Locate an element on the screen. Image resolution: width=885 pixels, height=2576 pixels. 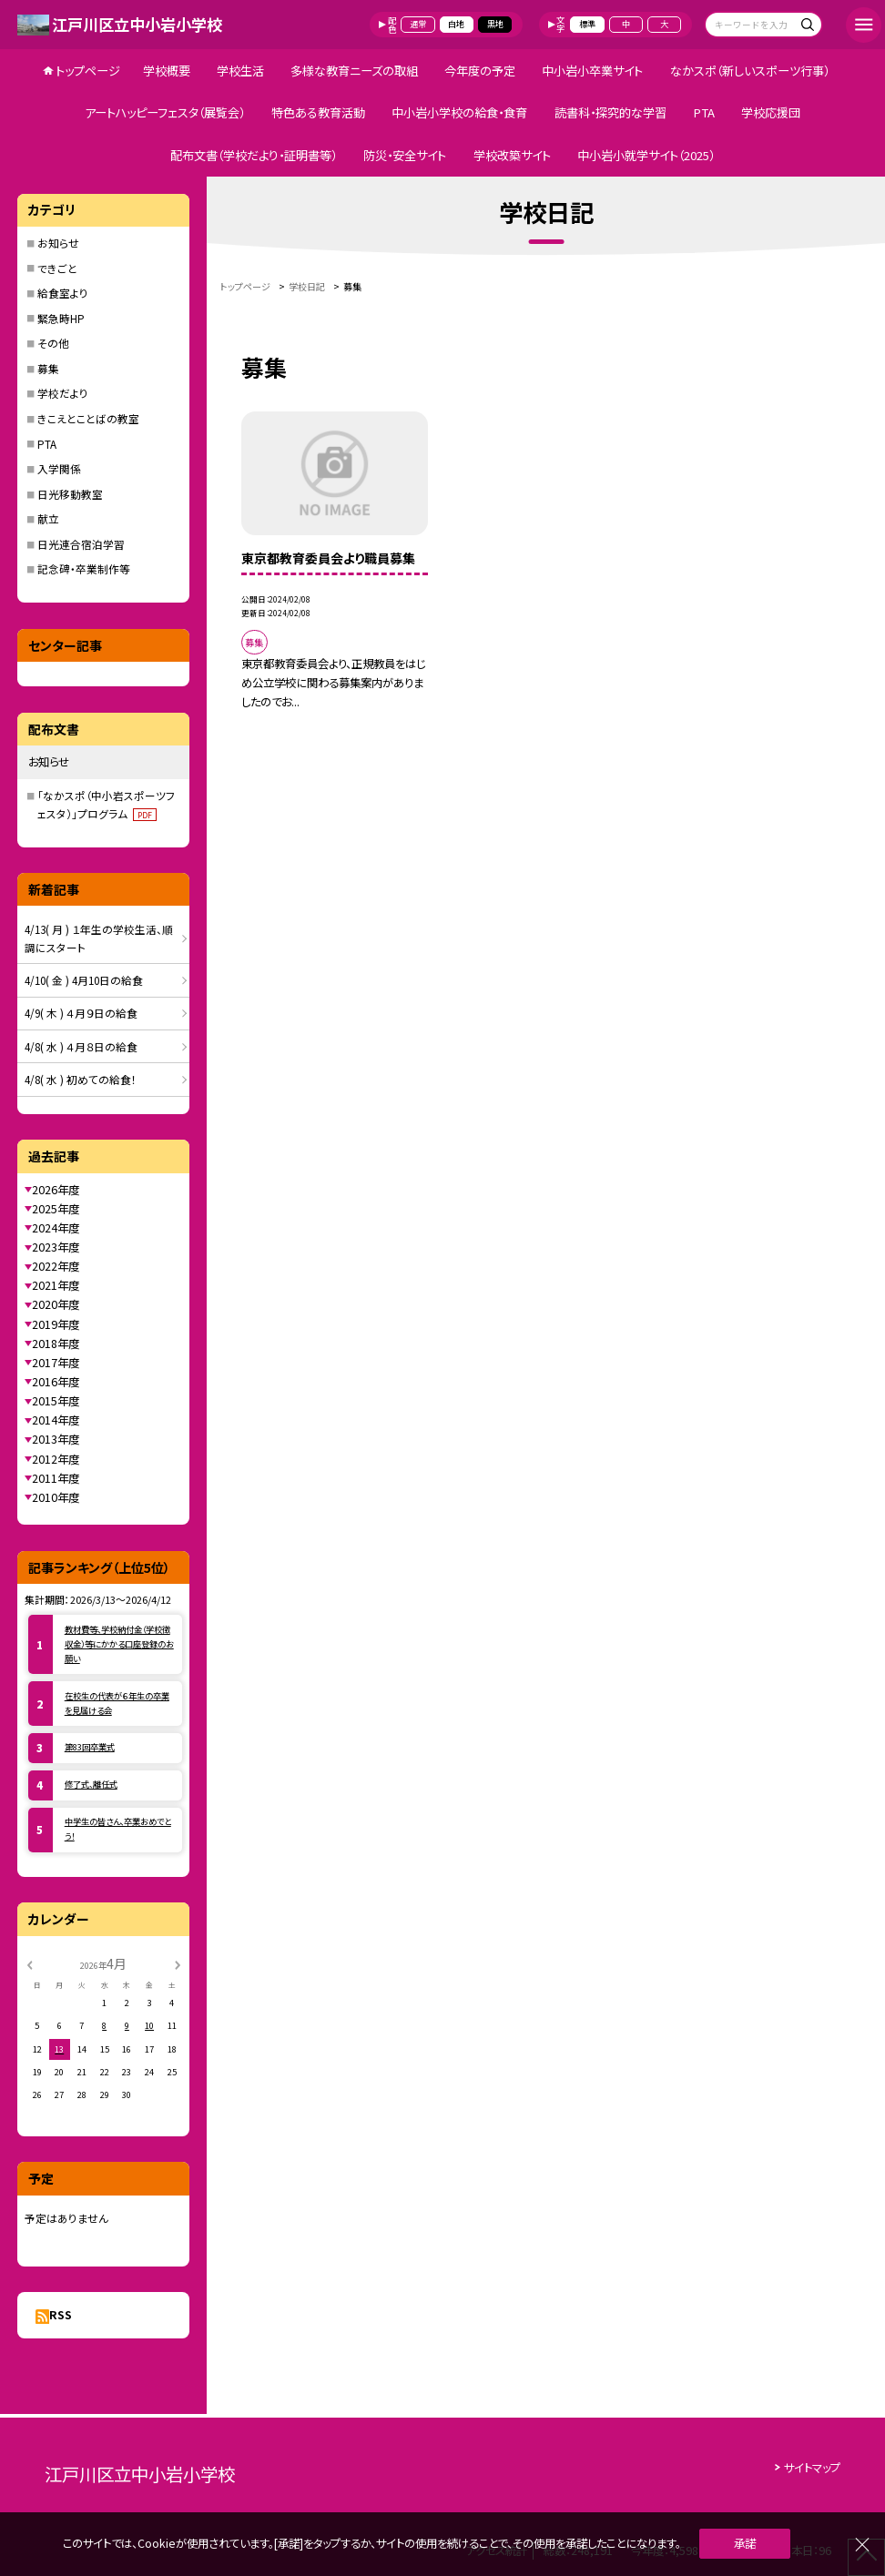
中小岩小就学サイト（2025） is located at coordinates (646, 155).